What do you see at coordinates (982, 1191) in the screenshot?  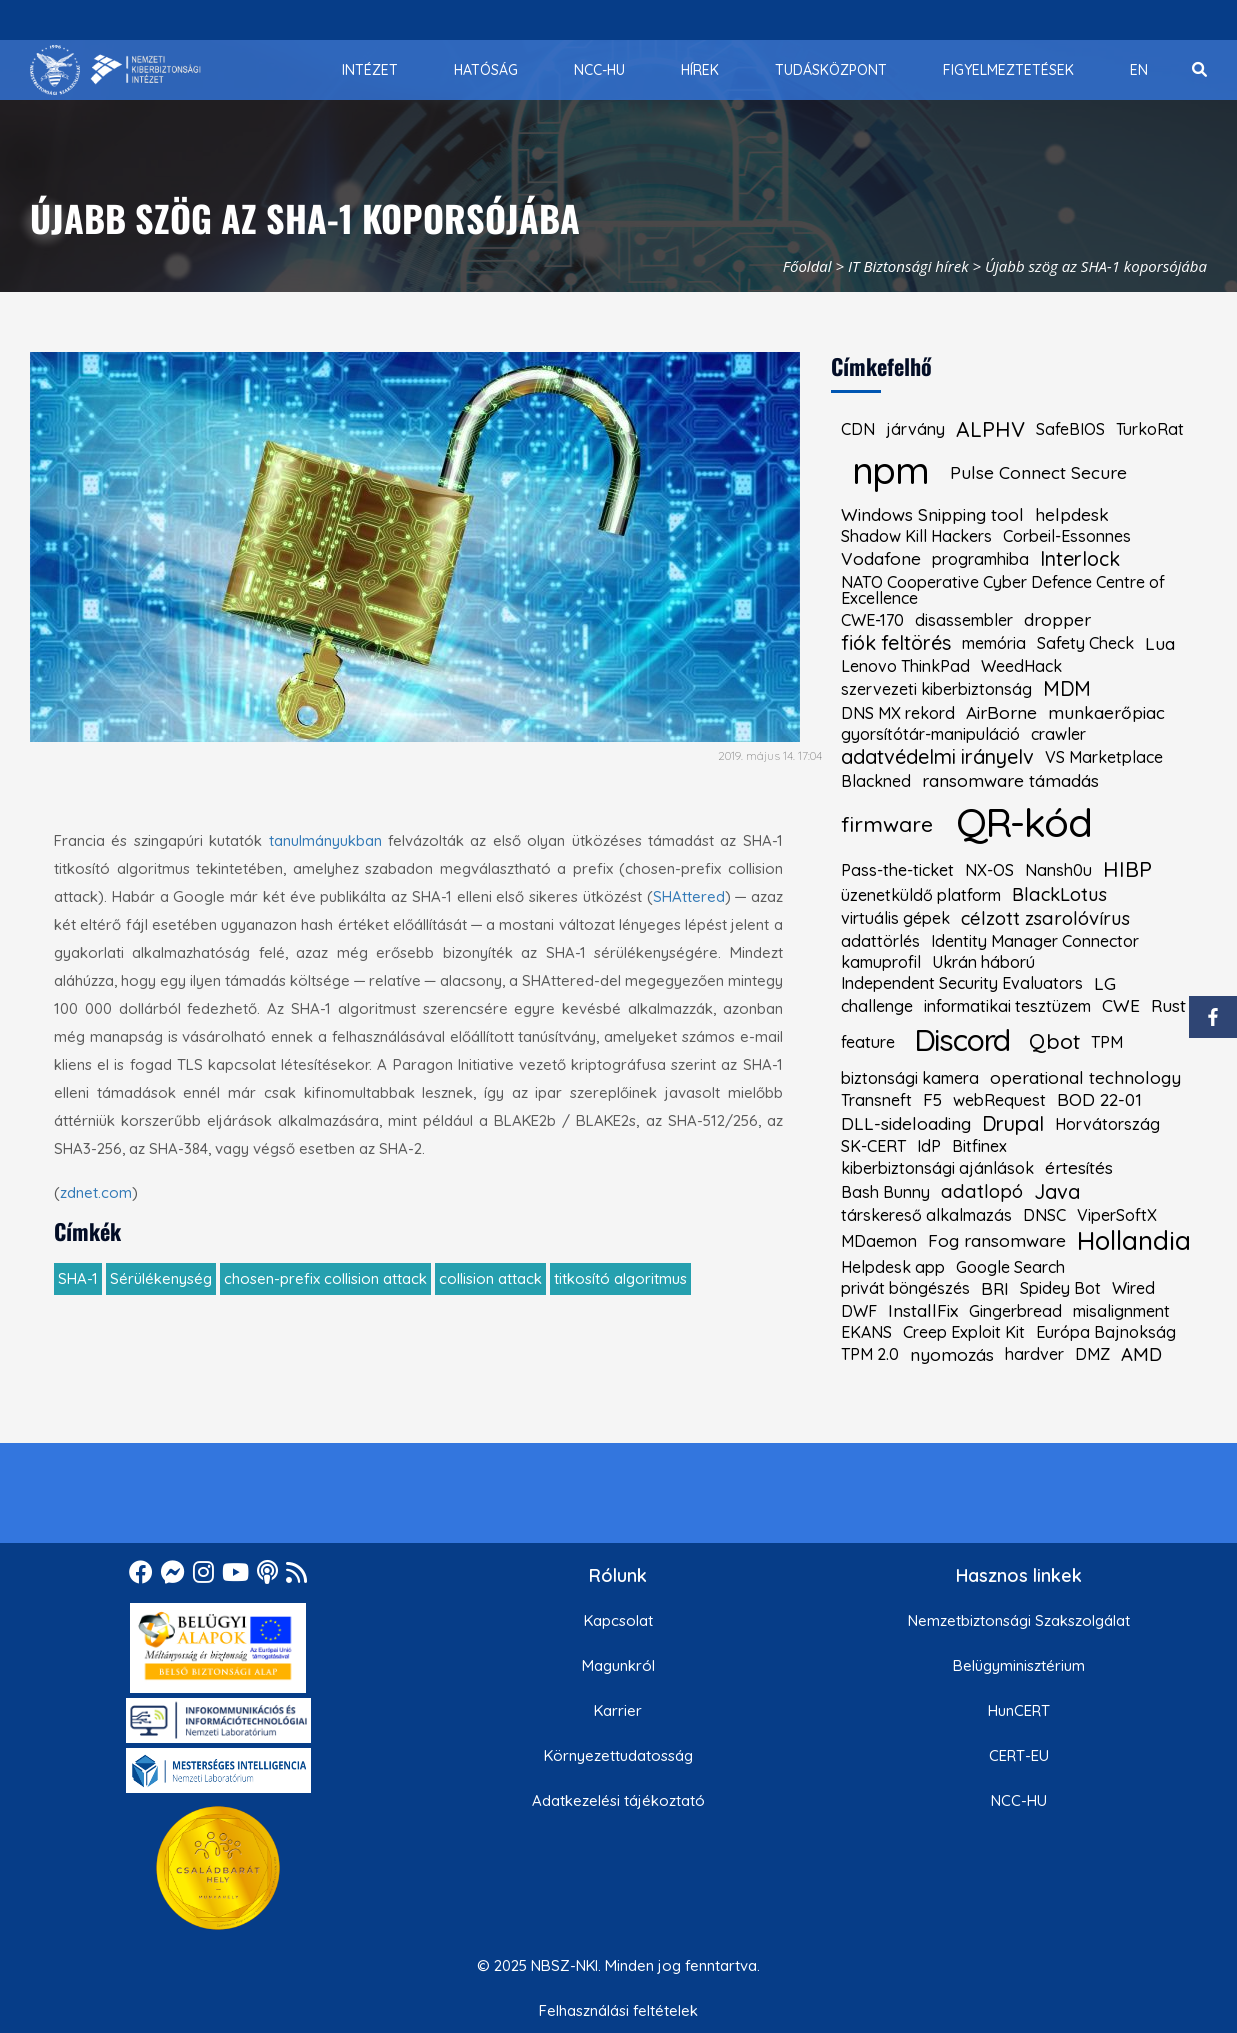 I see `adatlopó` at bounding box center [982, 1191].